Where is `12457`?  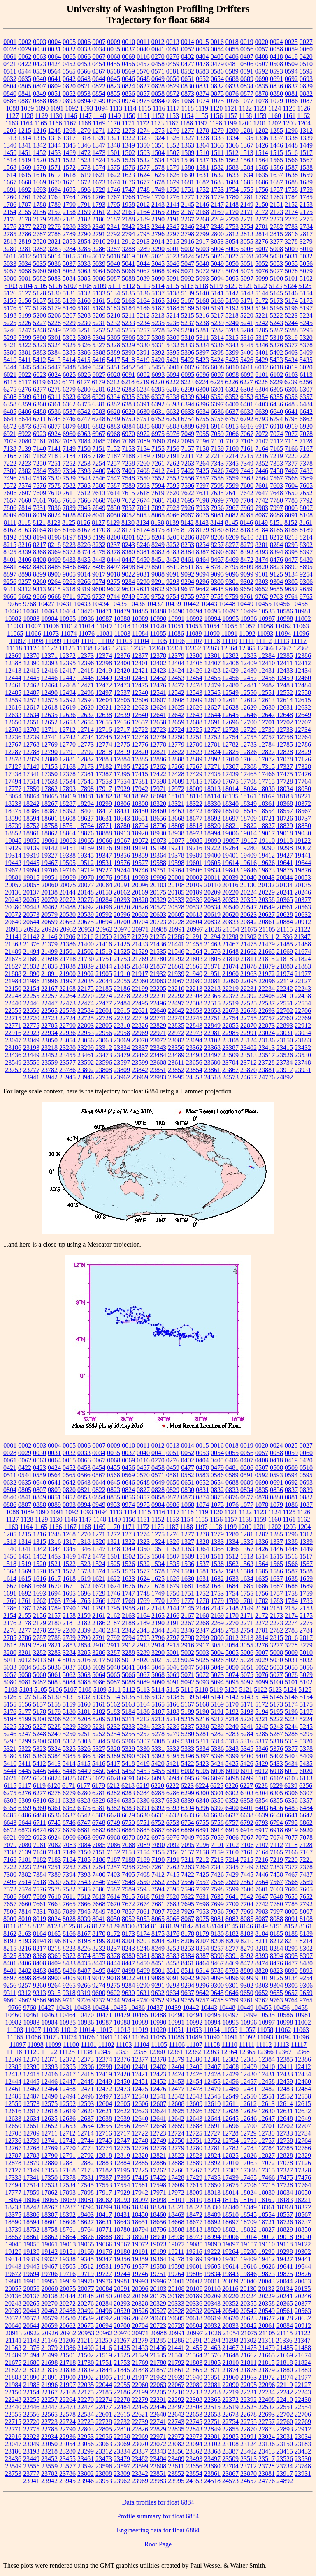 12457 is located at coordinates (248, 677).